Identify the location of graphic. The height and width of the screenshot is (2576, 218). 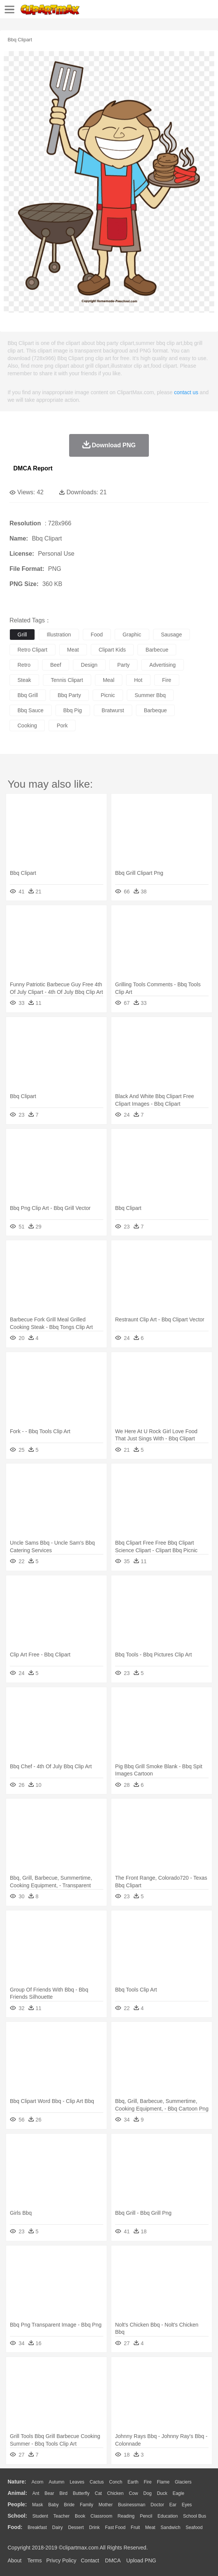
(132, 634).